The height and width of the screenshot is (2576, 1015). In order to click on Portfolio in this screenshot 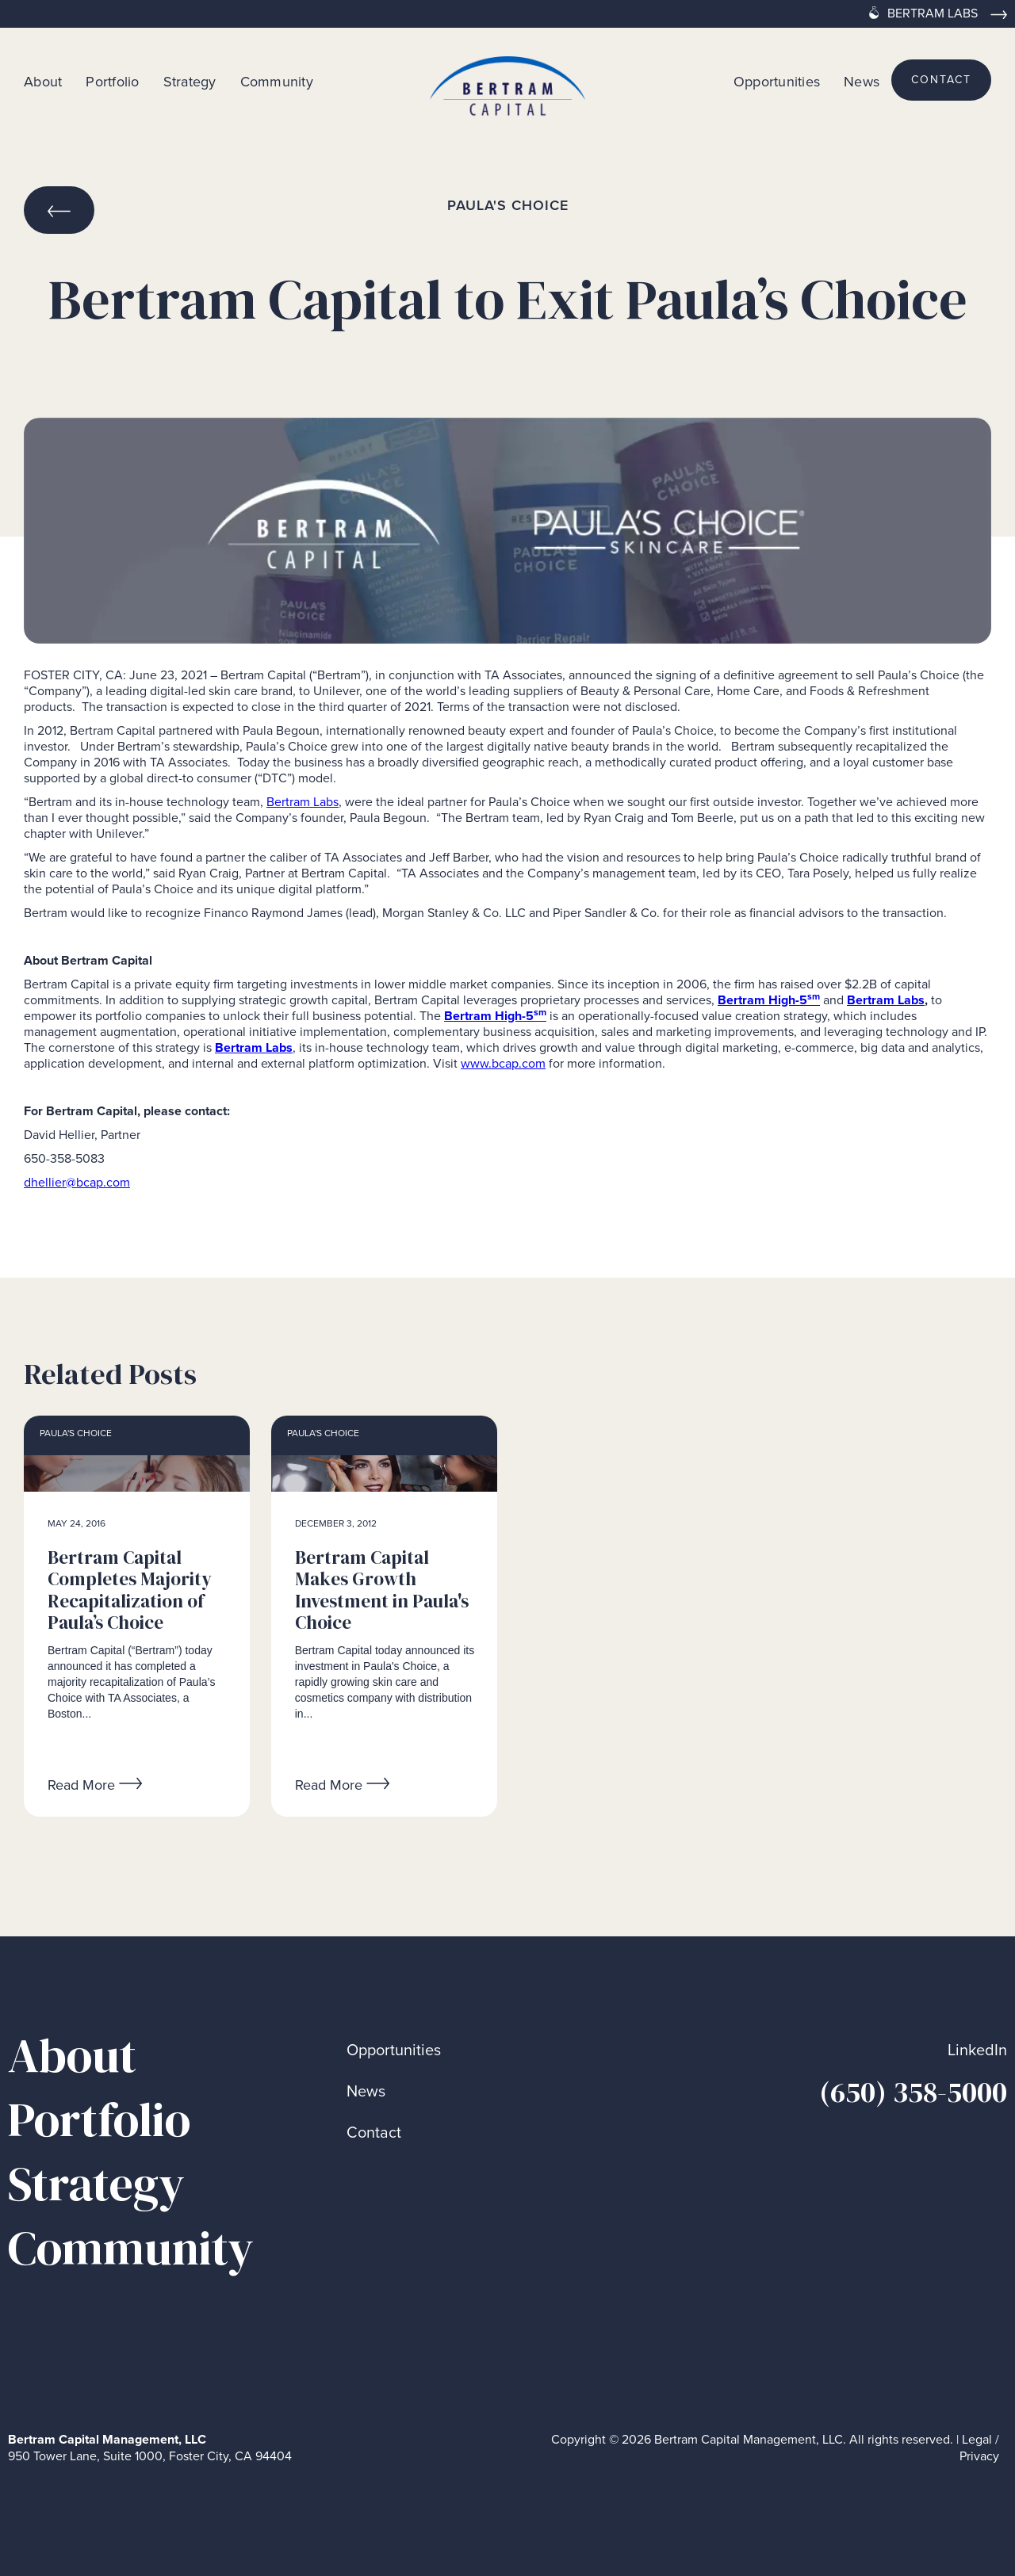, I will do `click(112, 81)`.